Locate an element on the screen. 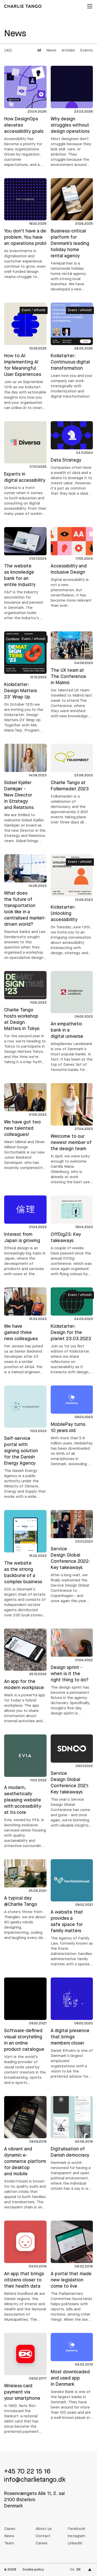 This screenshot has height=2576, width=97. [Kickstarter: Continuous digital transformation] is located at coordinates (72, 351).